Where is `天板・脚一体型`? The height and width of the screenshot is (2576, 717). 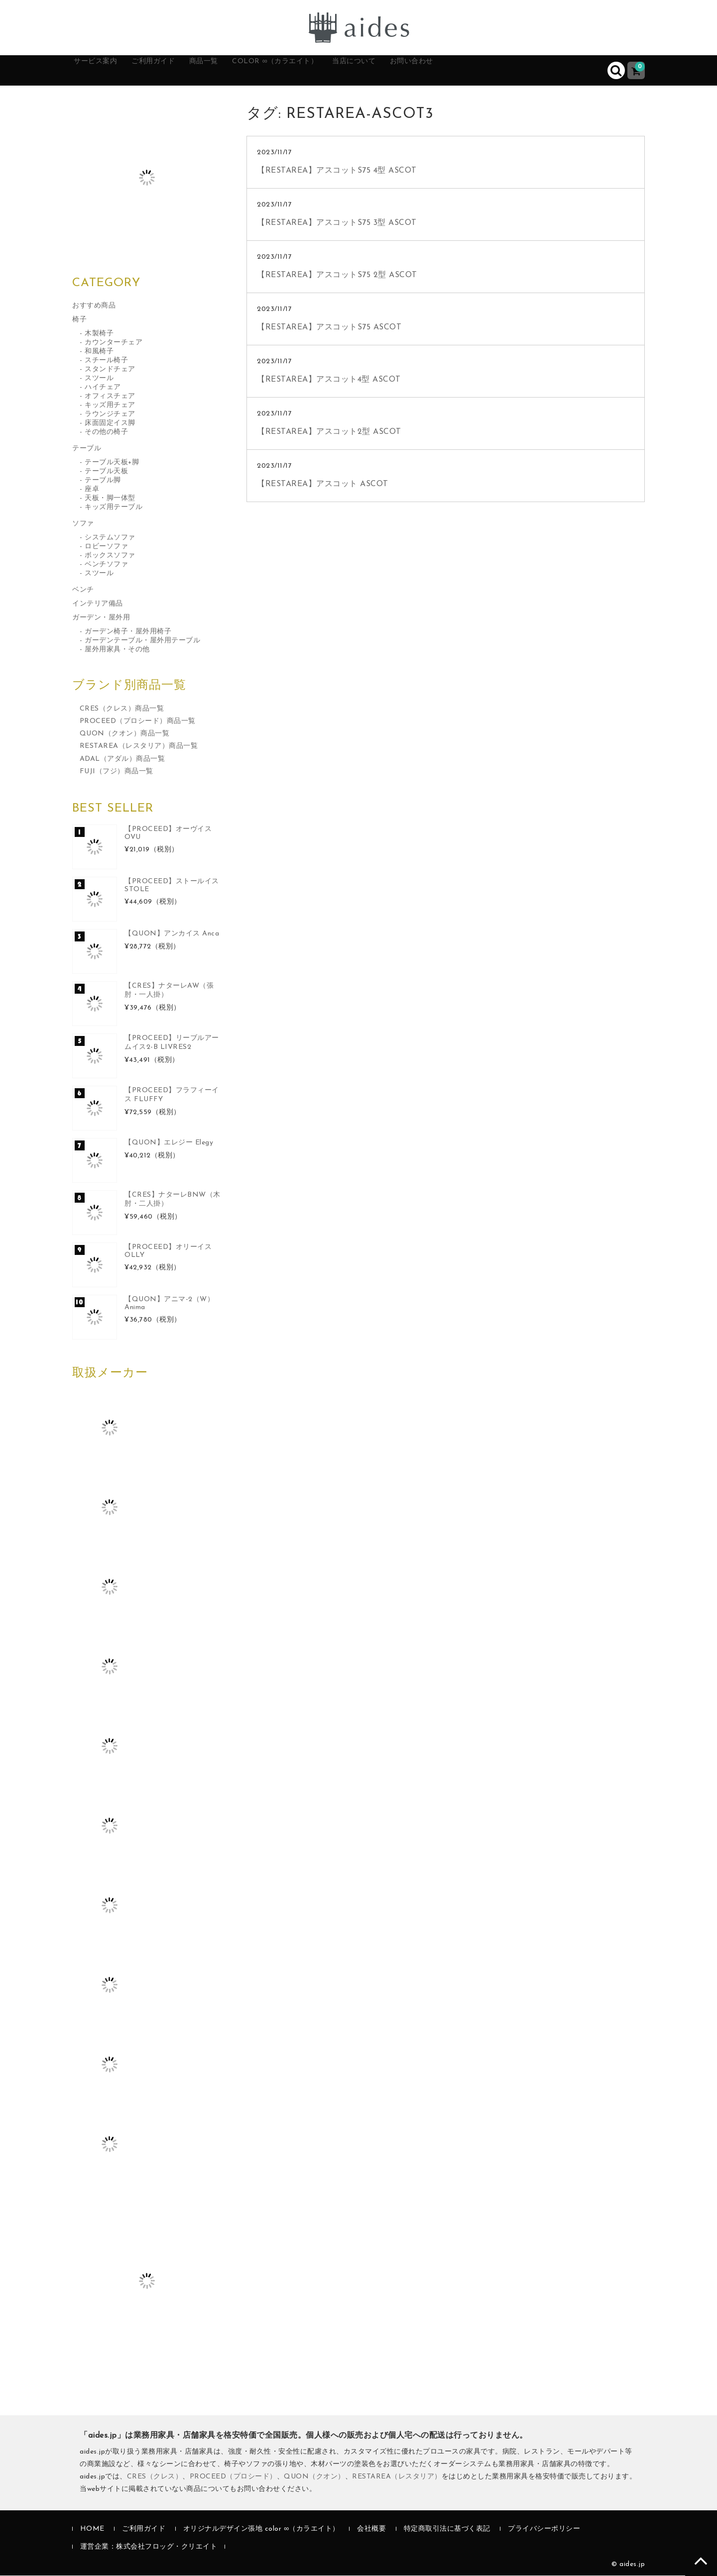 天板・脚一体型 is located at coordinates (110, 499).